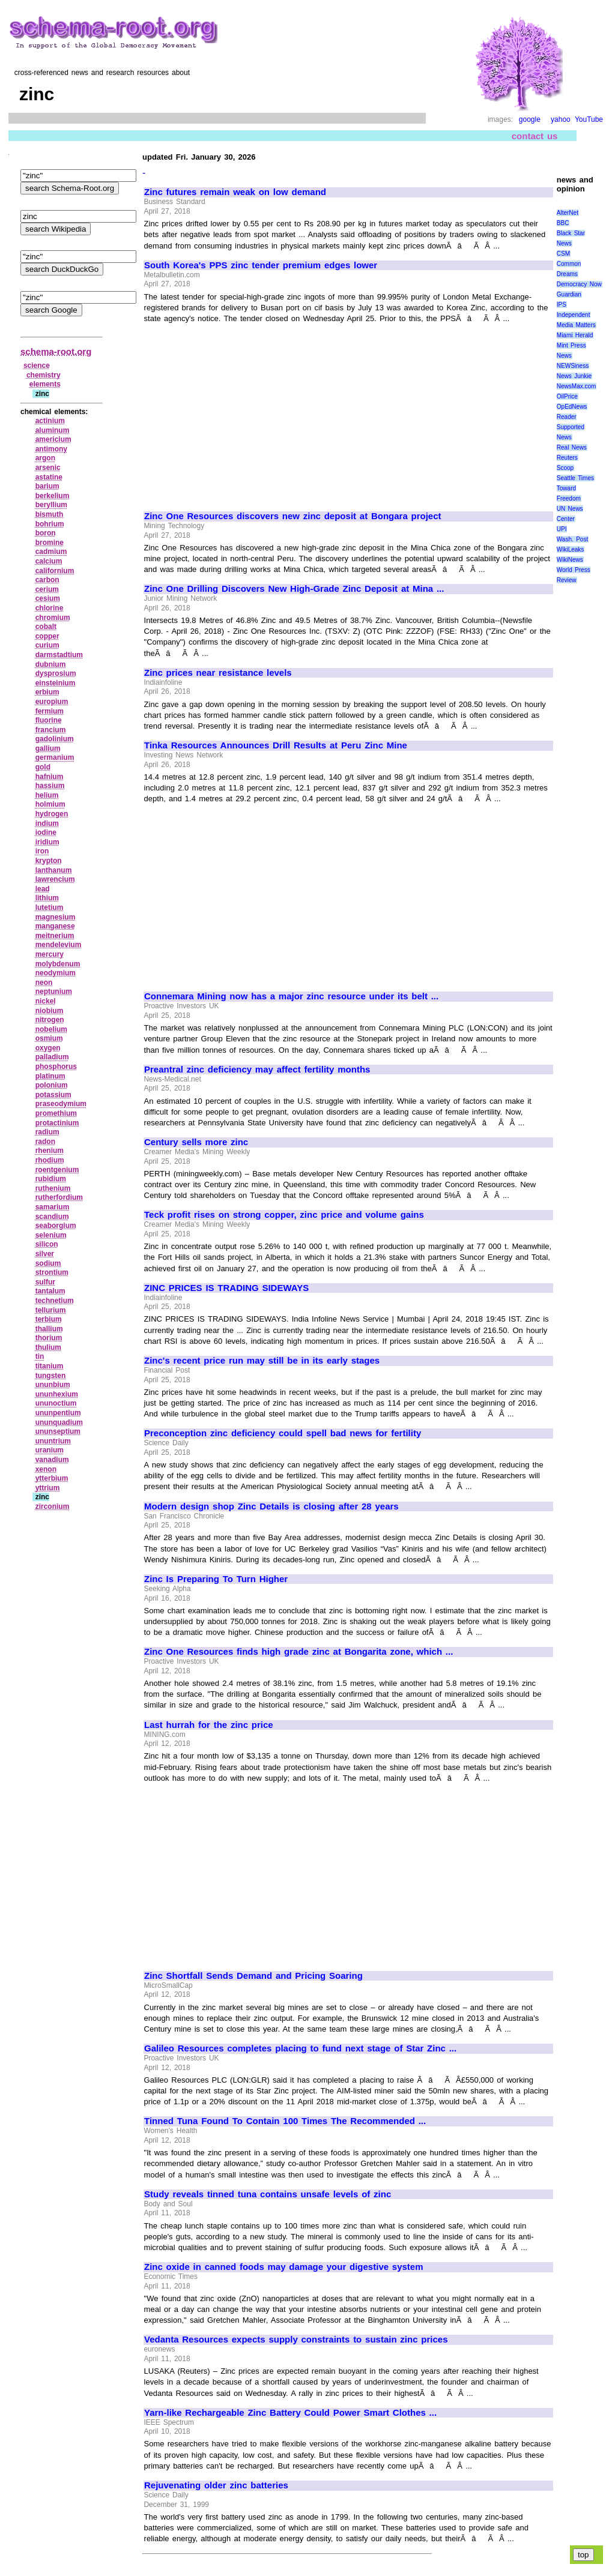  I want to click on carbon, so click(47, 580).